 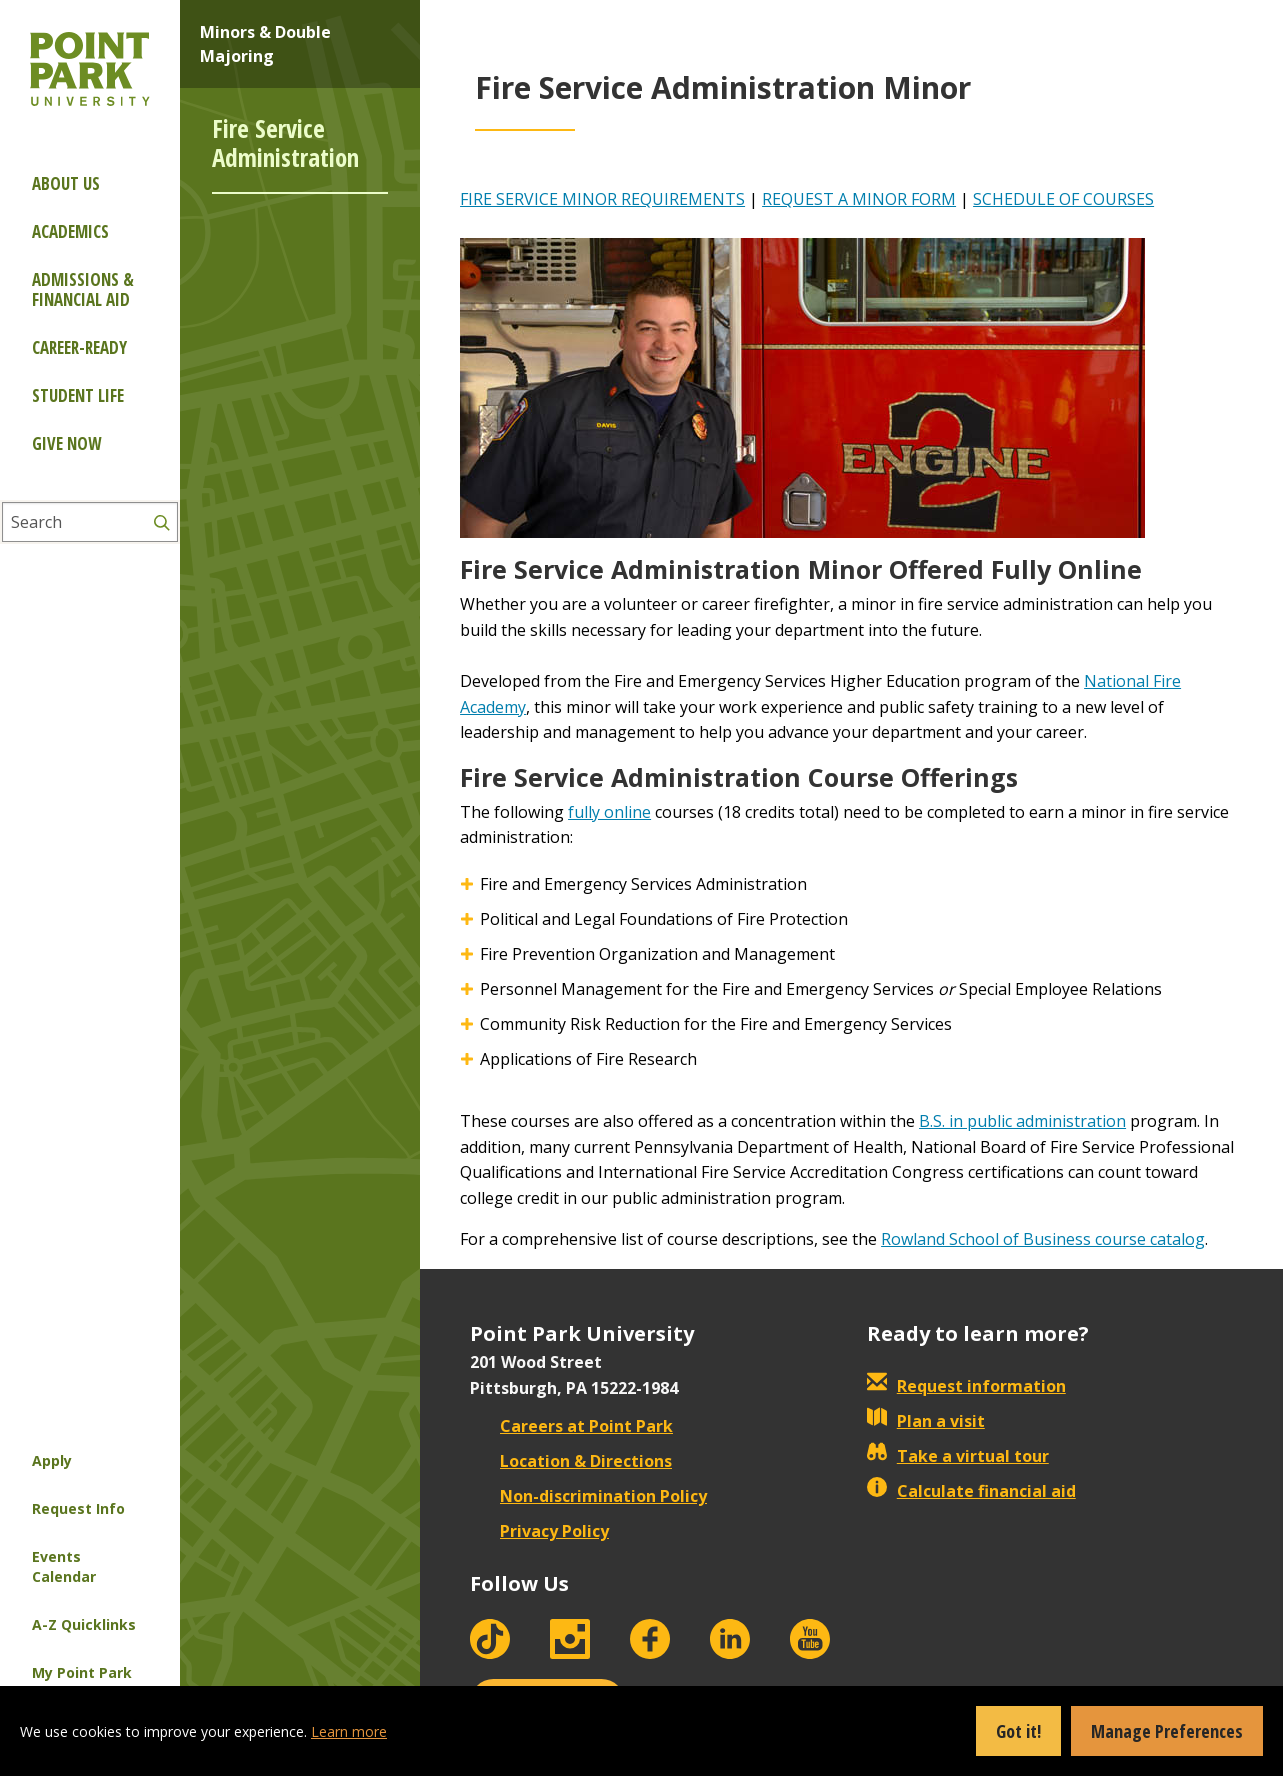 I want to click on Got it!, so click(x=1018, y=1731).